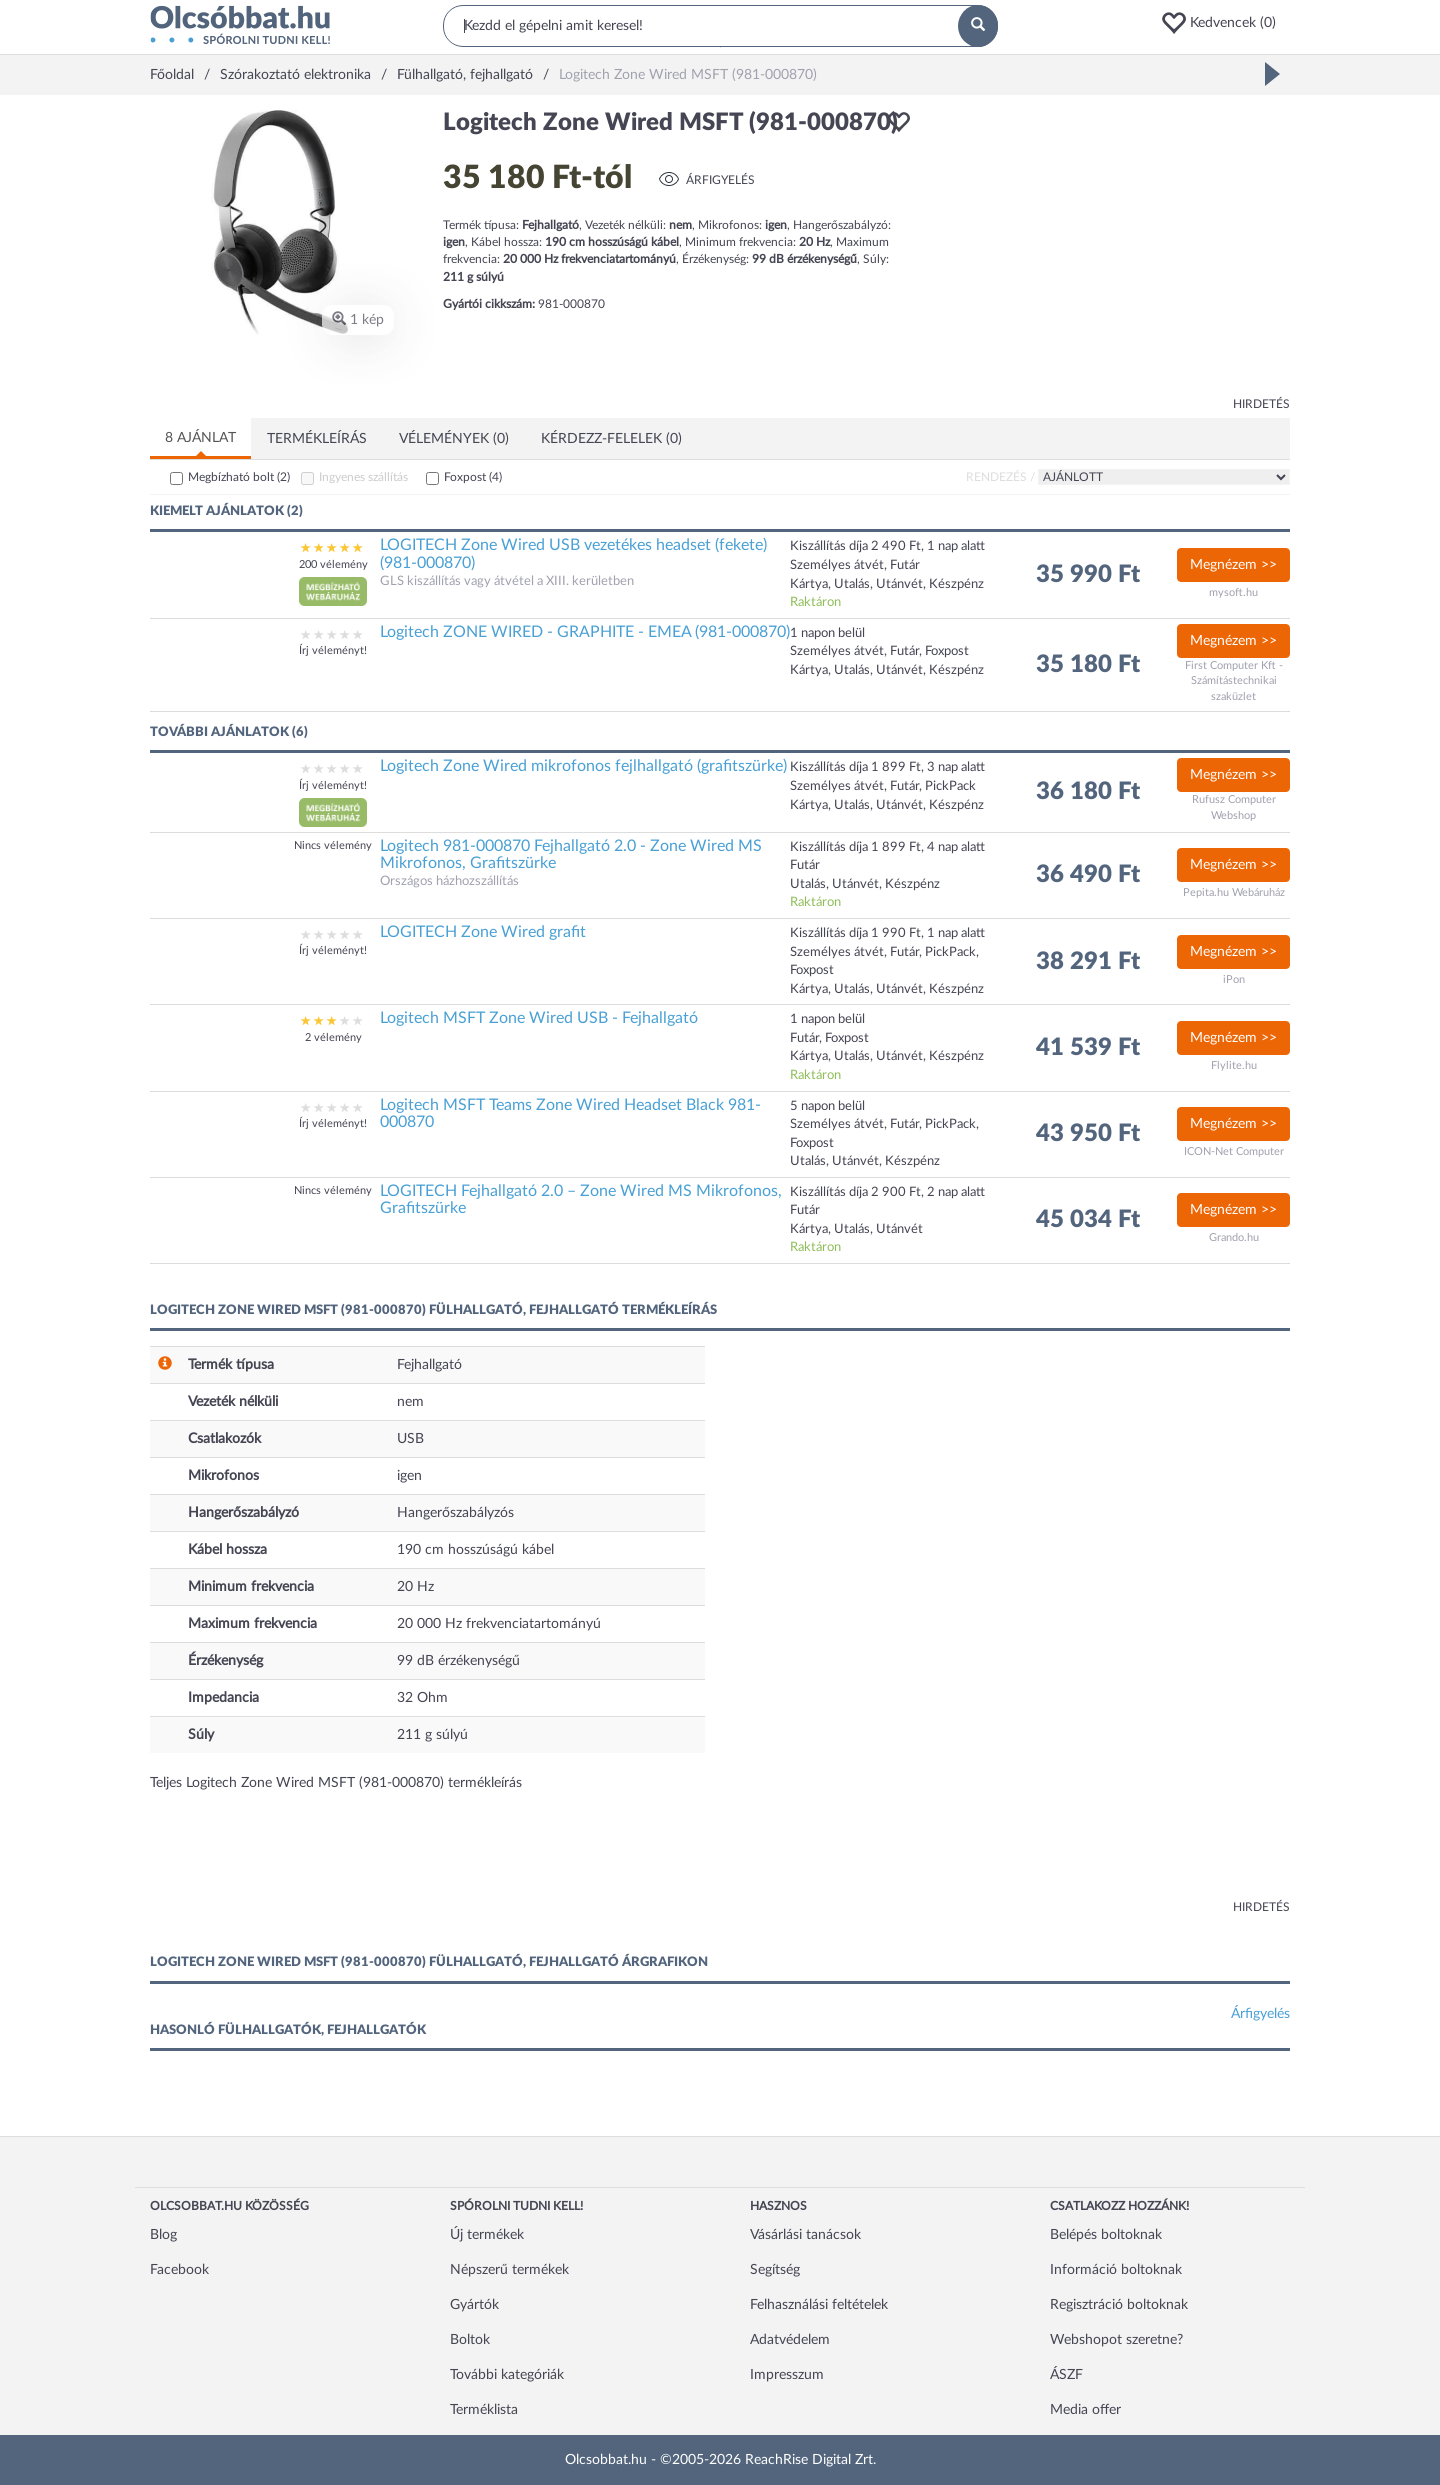  What do you see at coordinates (1225, 23) in the screenshot?
I see `[button]` at bounding box center [1225, 23].